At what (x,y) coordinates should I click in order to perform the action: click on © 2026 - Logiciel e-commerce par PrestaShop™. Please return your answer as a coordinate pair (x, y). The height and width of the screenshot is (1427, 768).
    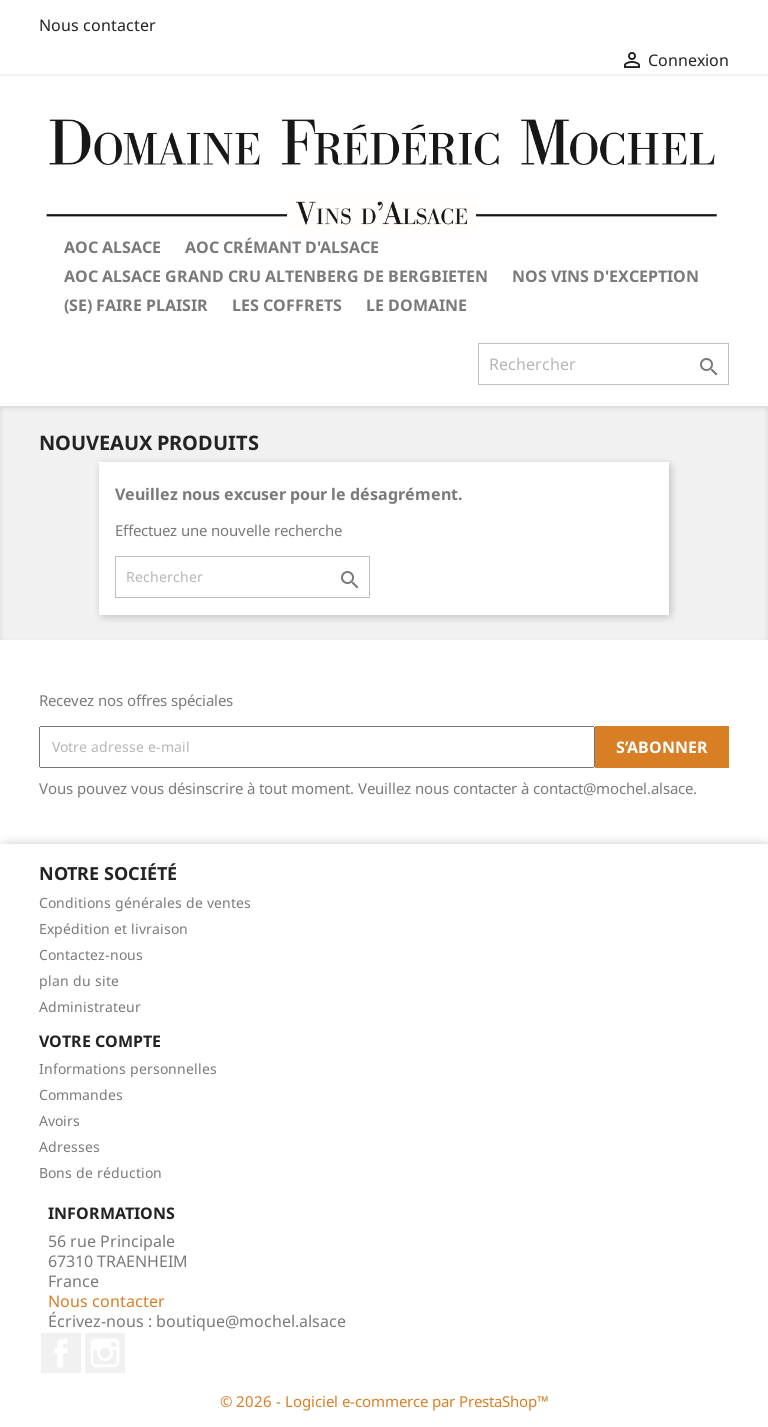
    Looking at the image, I should click on (384, 1401).